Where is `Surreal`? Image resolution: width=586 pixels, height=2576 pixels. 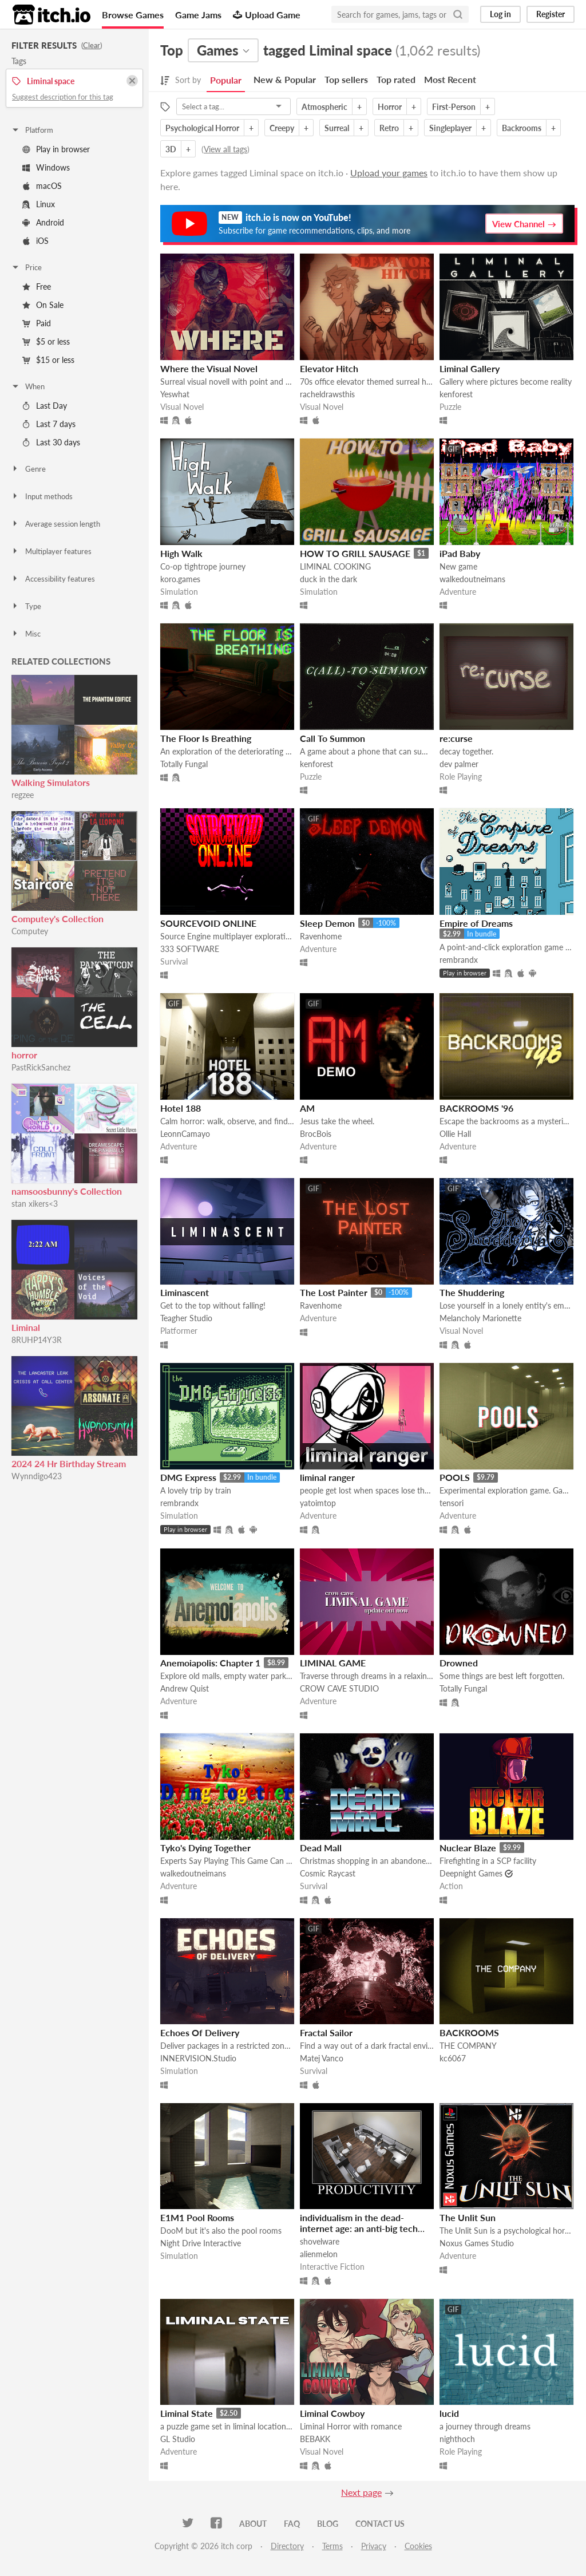
Surreal is located at coordinates (336, 128).